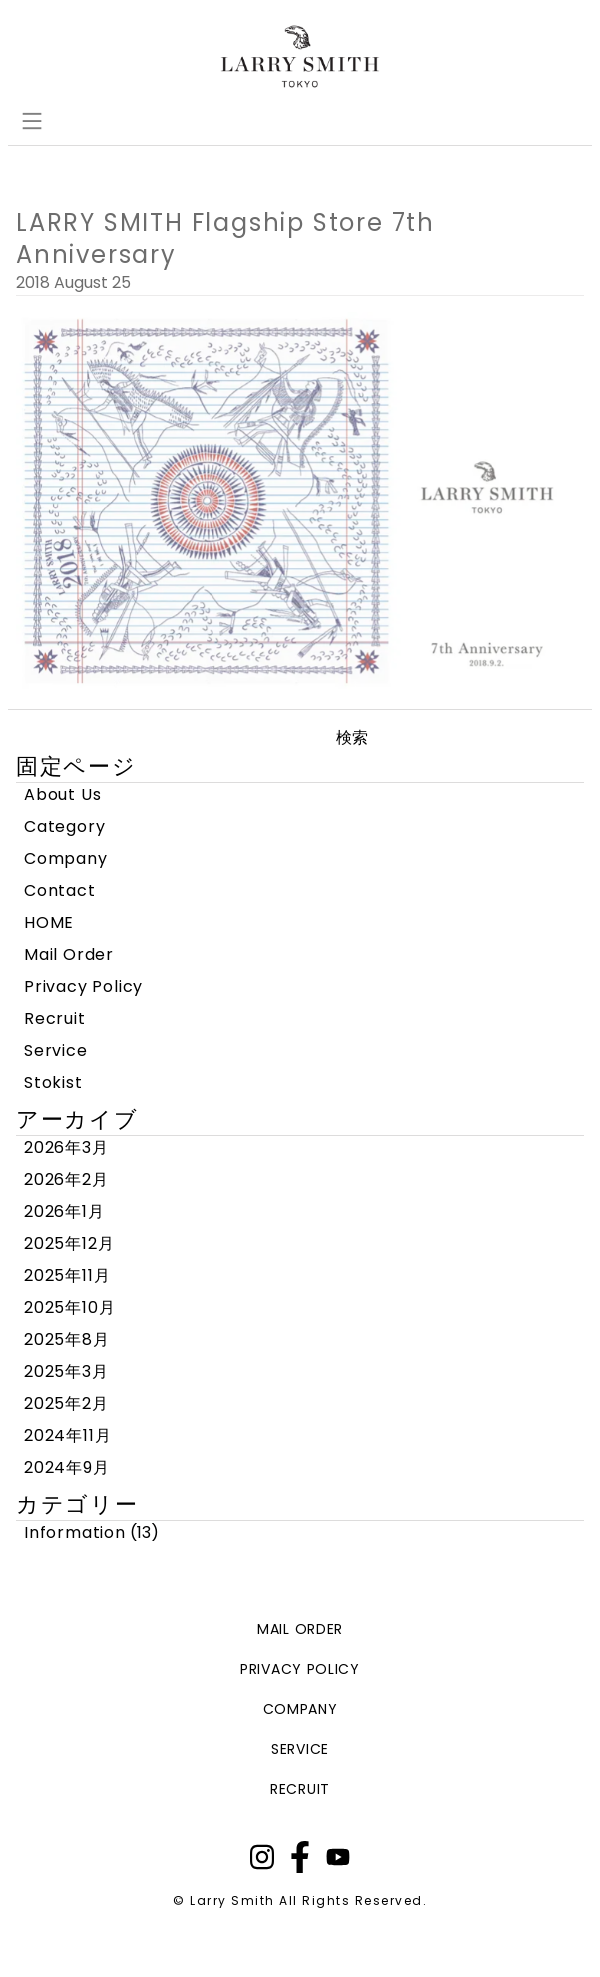 The height and width of the screenshot is (1977, 600). What do you see at coordinates (69, 1307) in the screenshot?
I see `2025年10月` at bounding box center [69, 1307].